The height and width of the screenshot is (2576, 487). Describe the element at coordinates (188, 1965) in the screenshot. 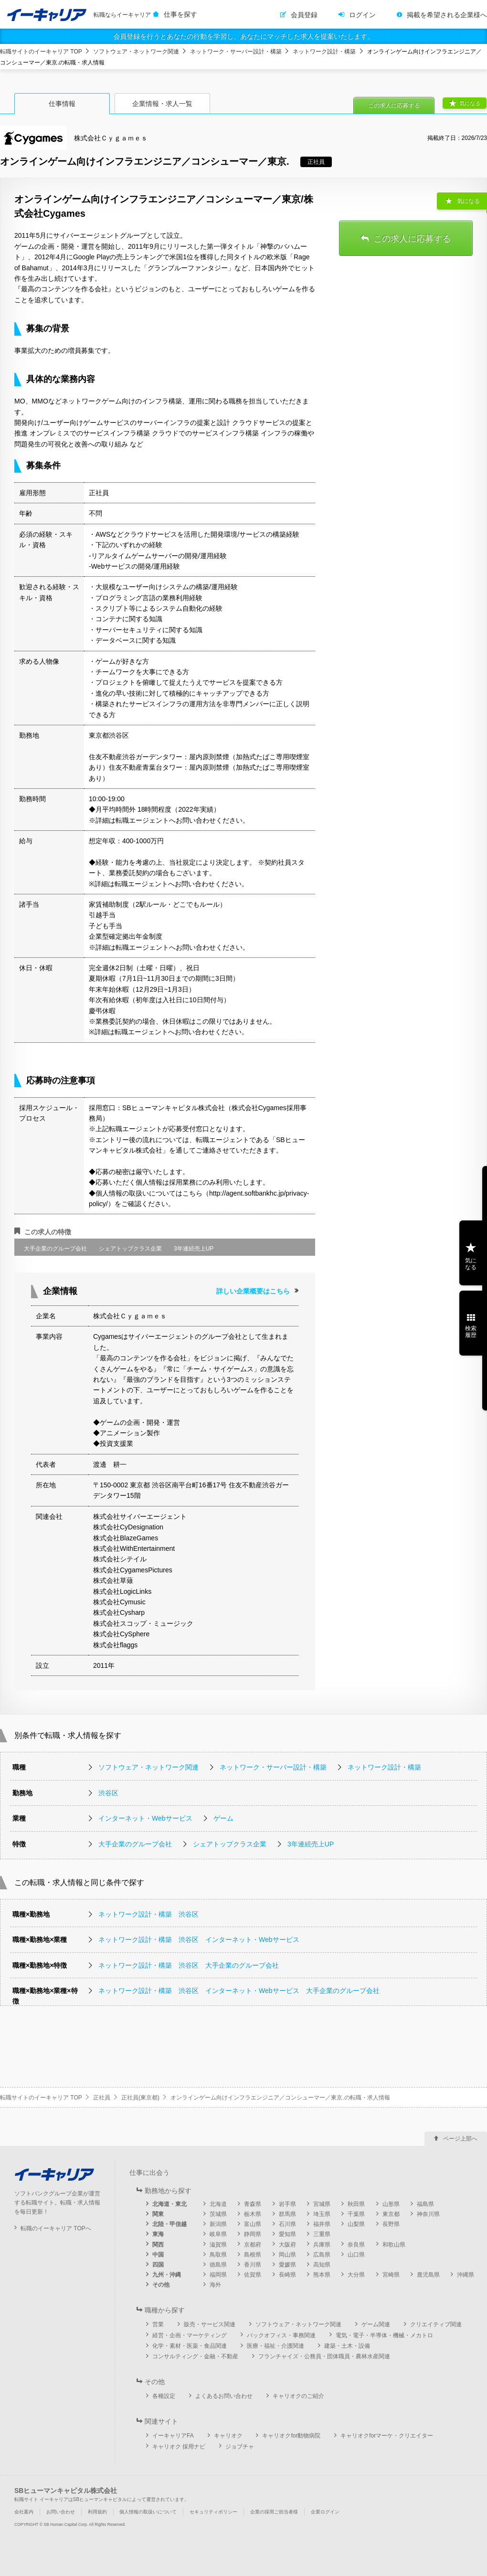

I see `ネットワーク設計・構築 渋谷区 大手企業のグループ会社` at that location.